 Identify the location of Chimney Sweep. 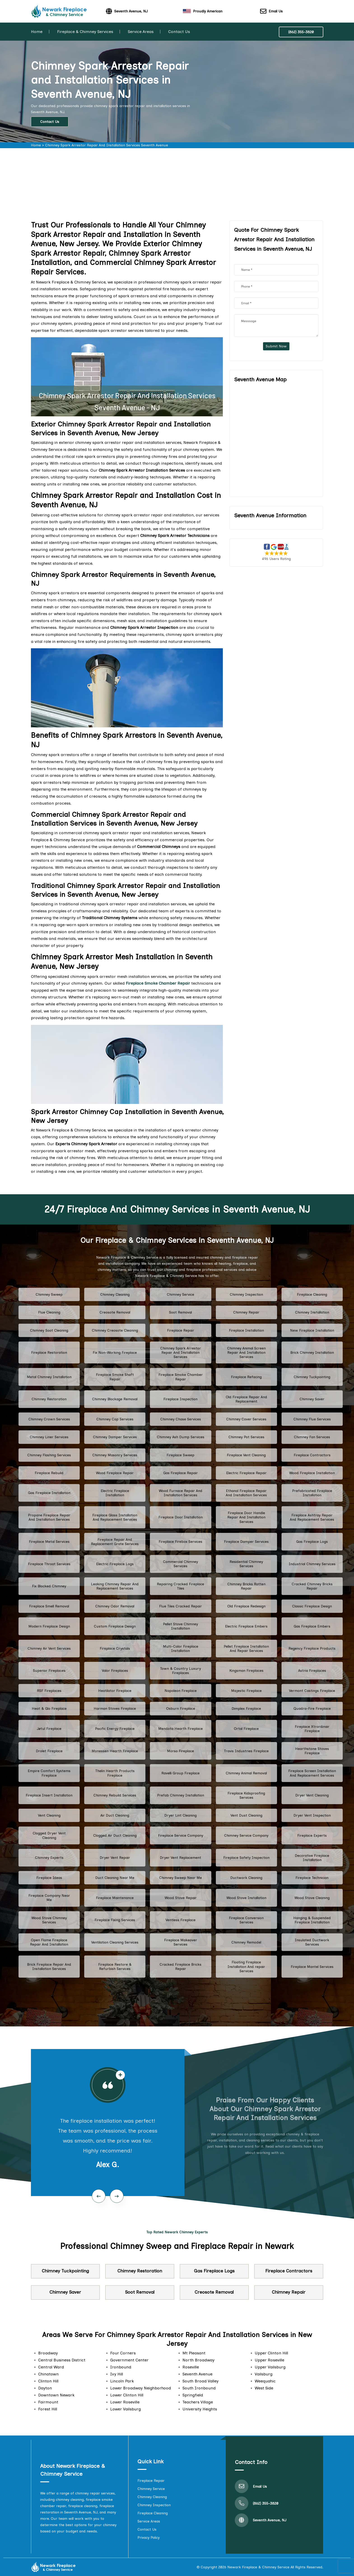
(49, 1294).